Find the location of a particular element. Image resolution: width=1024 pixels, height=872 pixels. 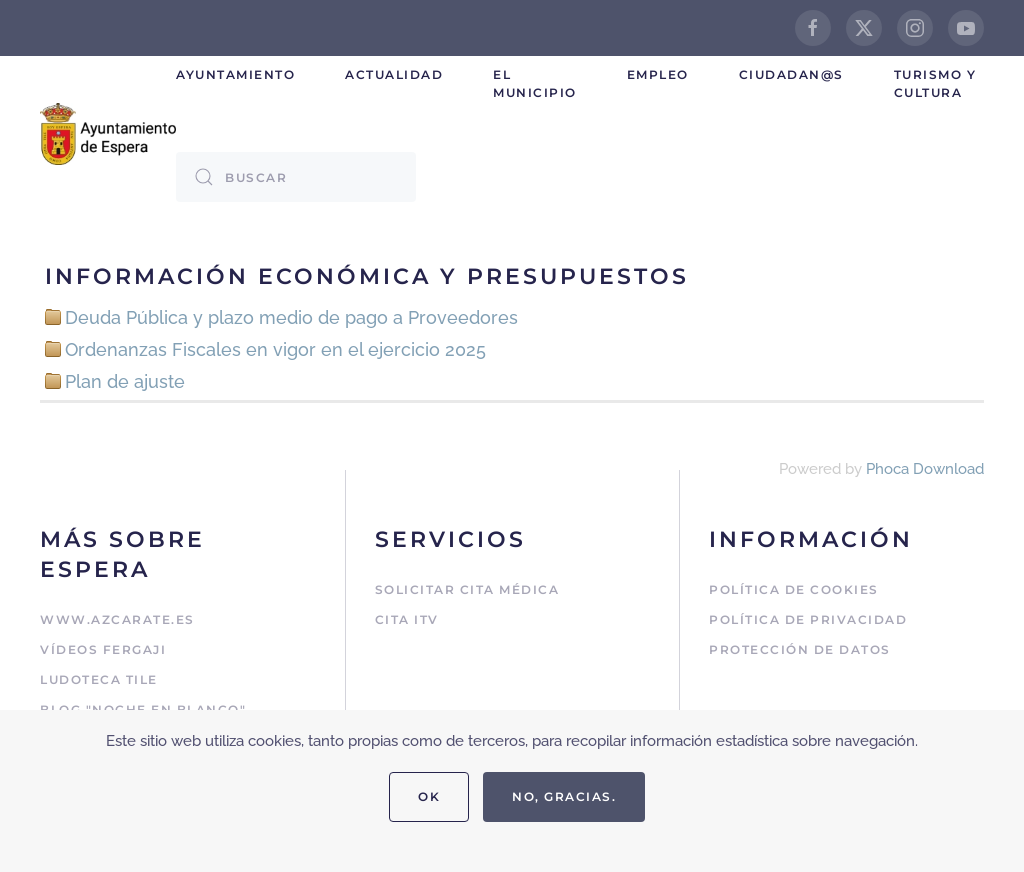

Empleo [button] is located at coordinates (658, 74).